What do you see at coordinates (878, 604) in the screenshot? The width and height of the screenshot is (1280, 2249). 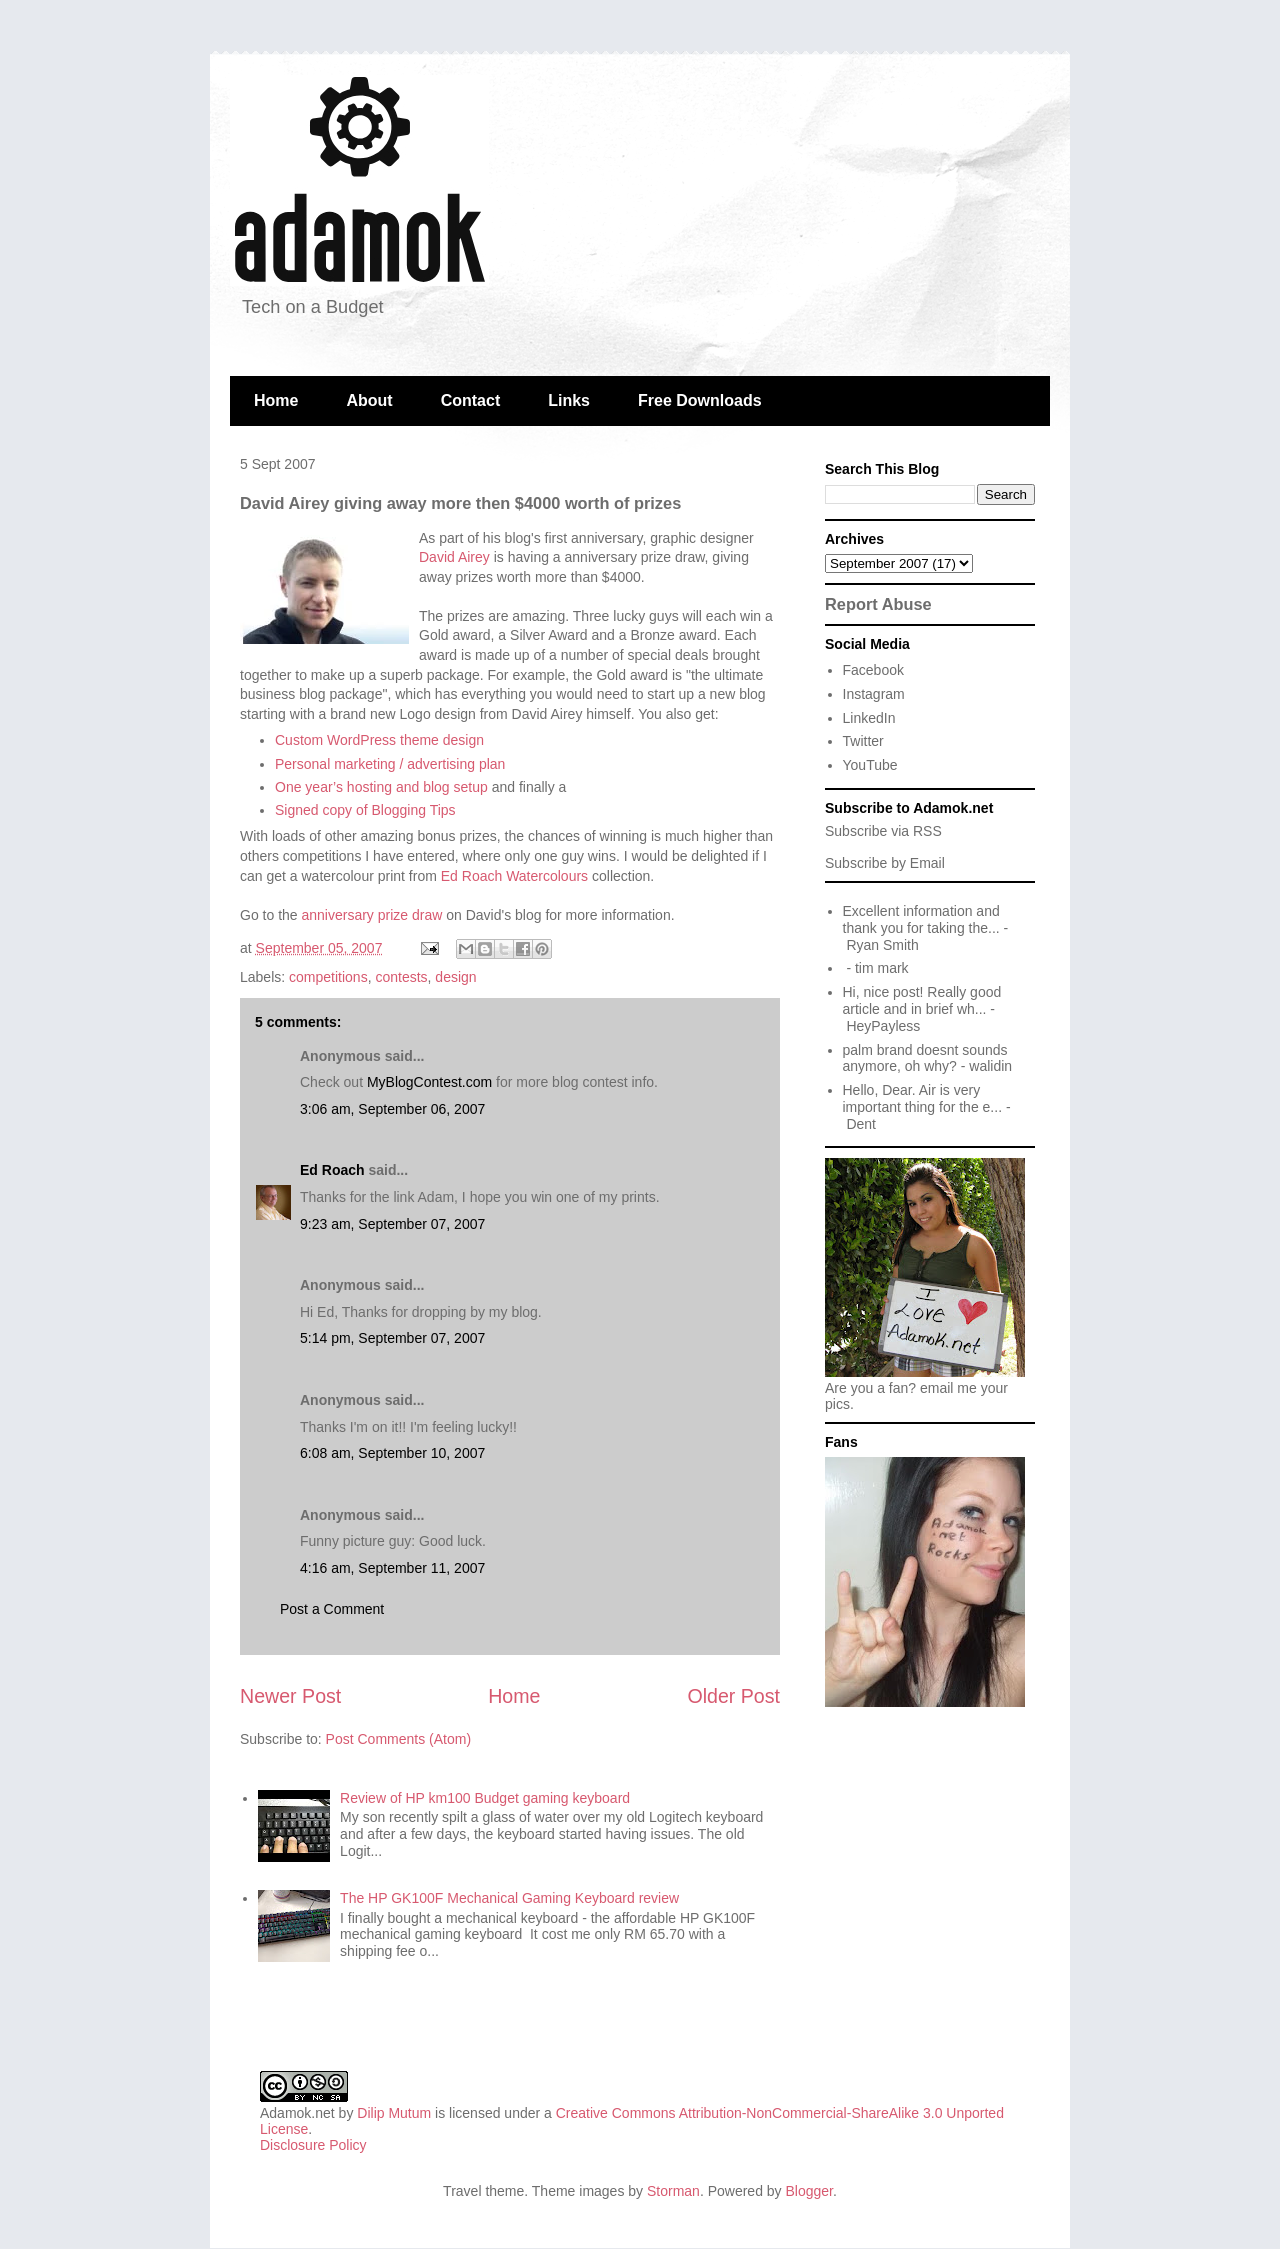 I see `Report Abuse` at bounding box center [878, 604].